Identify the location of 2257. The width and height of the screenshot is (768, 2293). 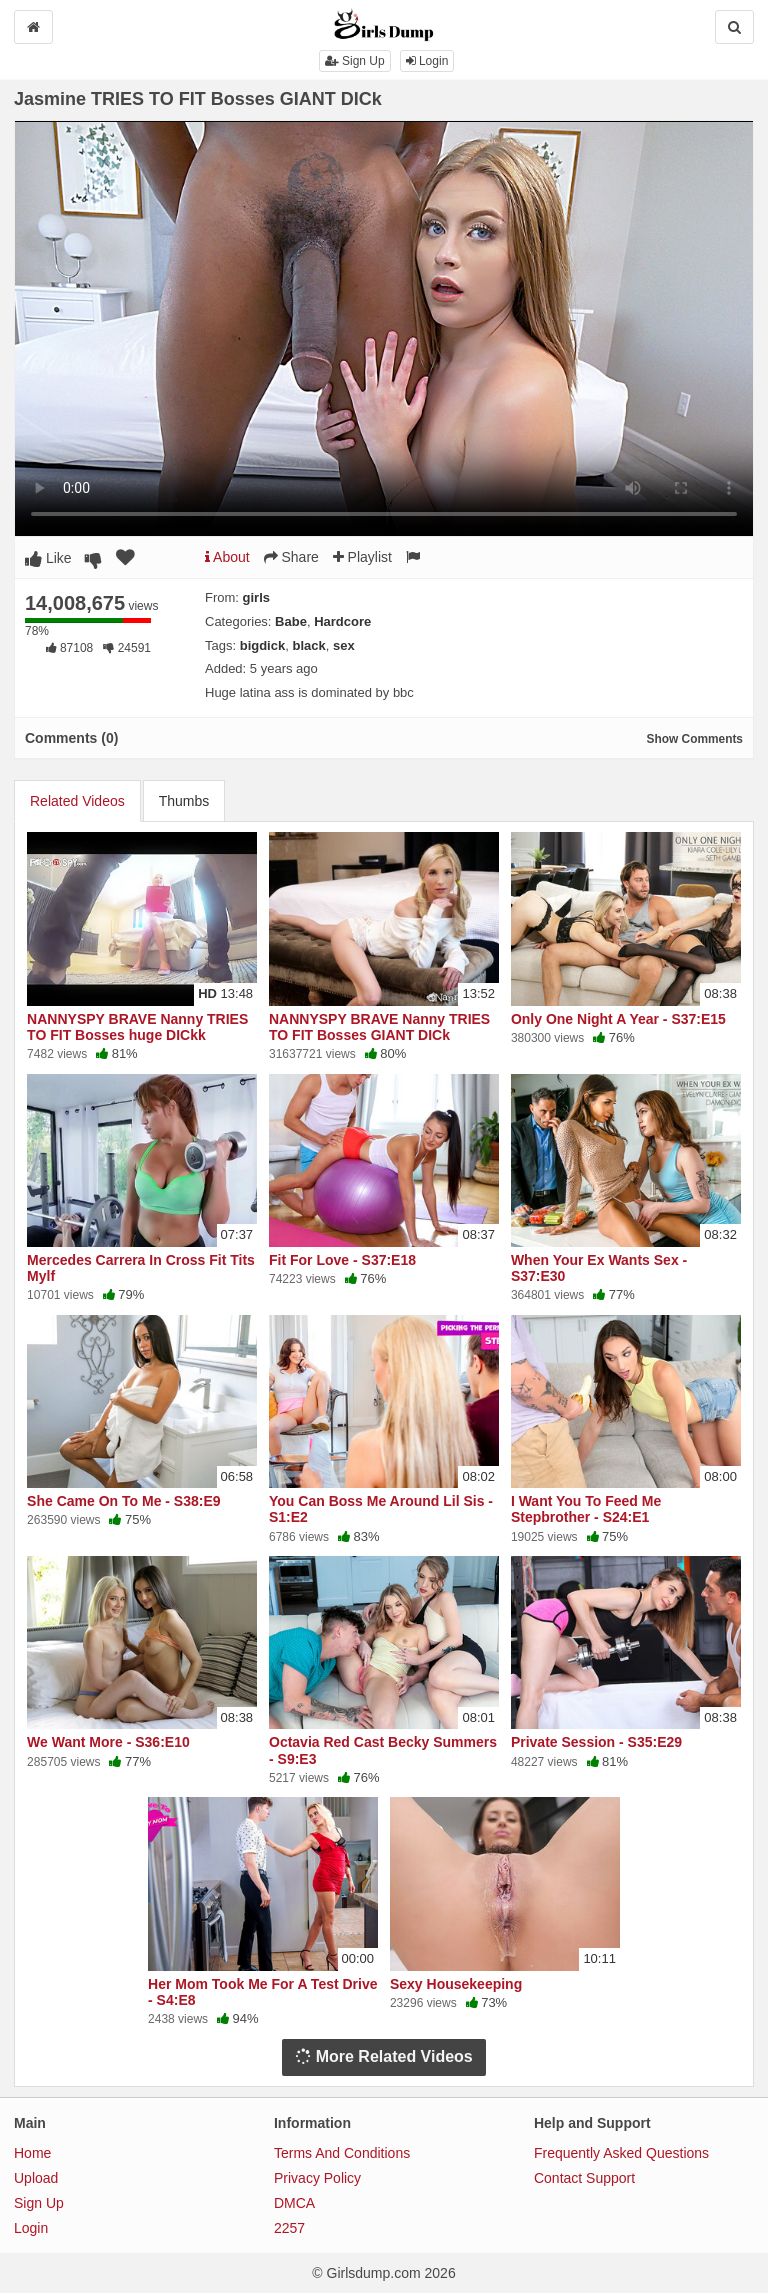
(289, 2228).